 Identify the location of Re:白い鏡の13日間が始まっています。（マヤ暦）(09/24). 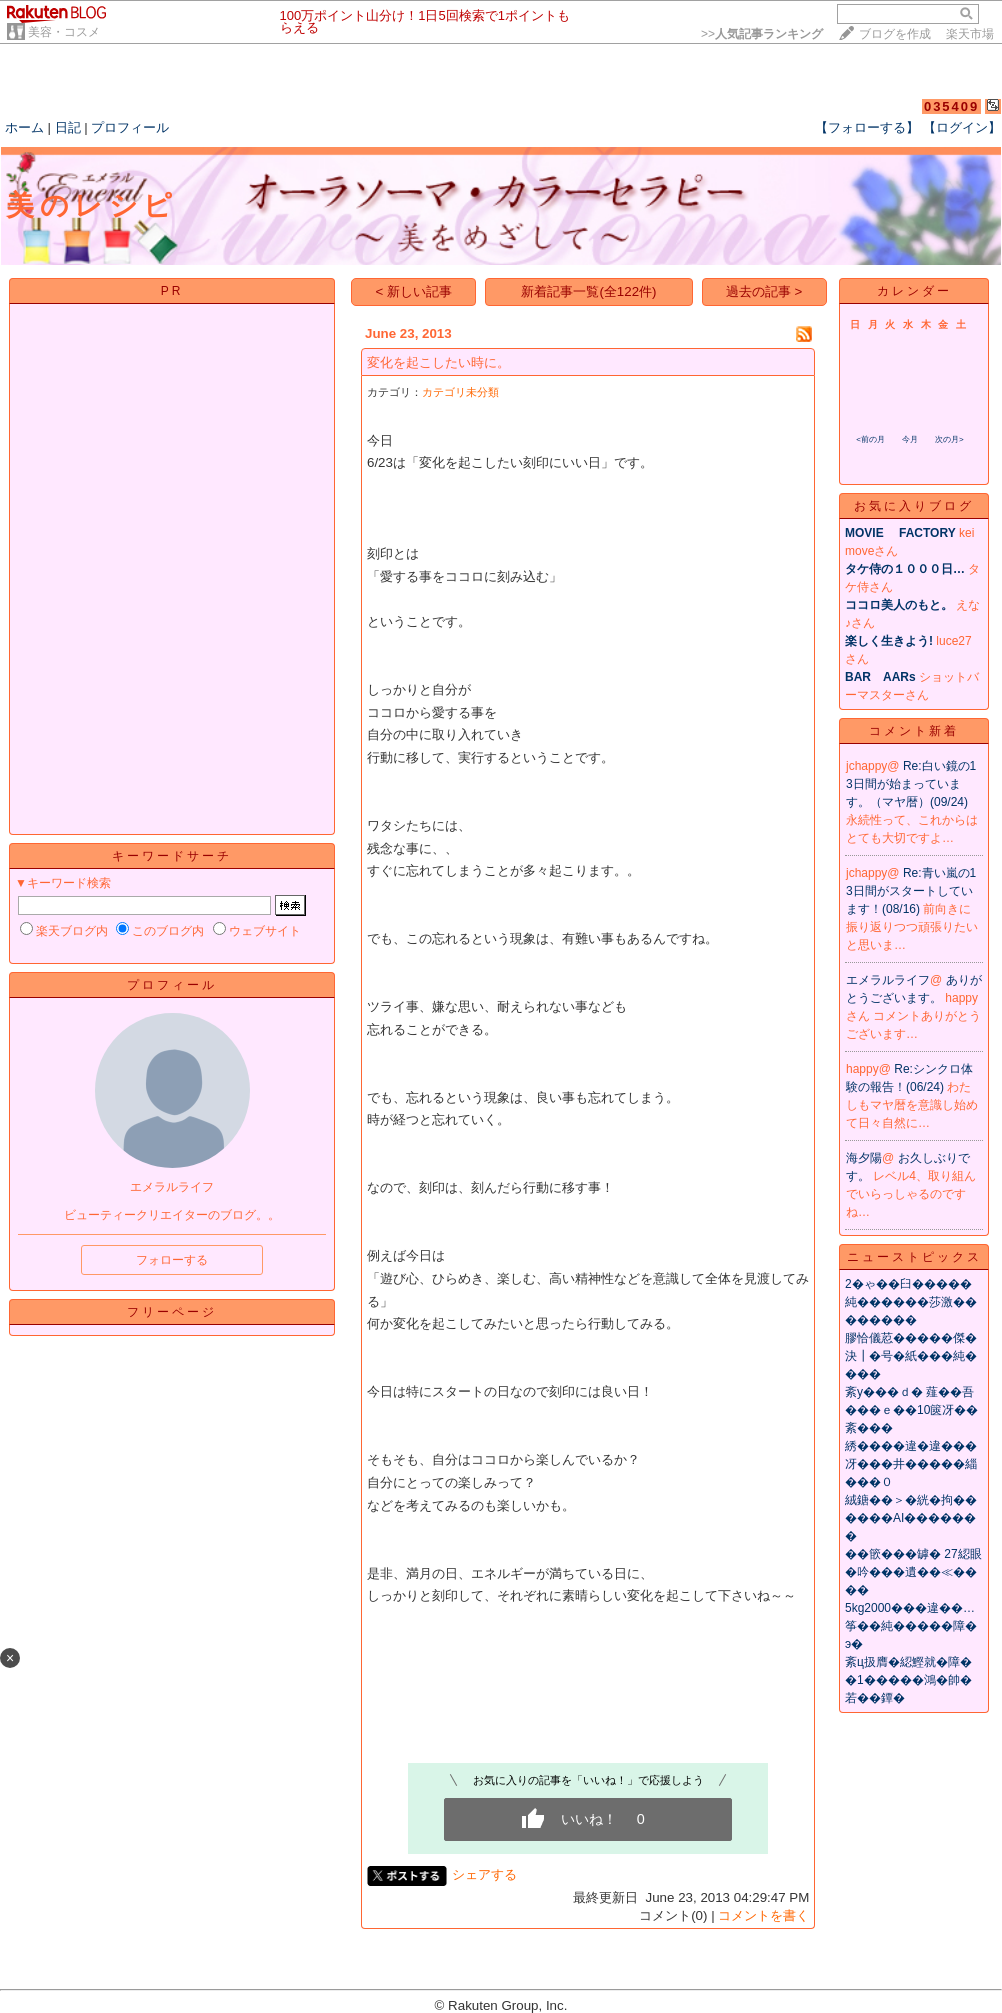
(911, 784).